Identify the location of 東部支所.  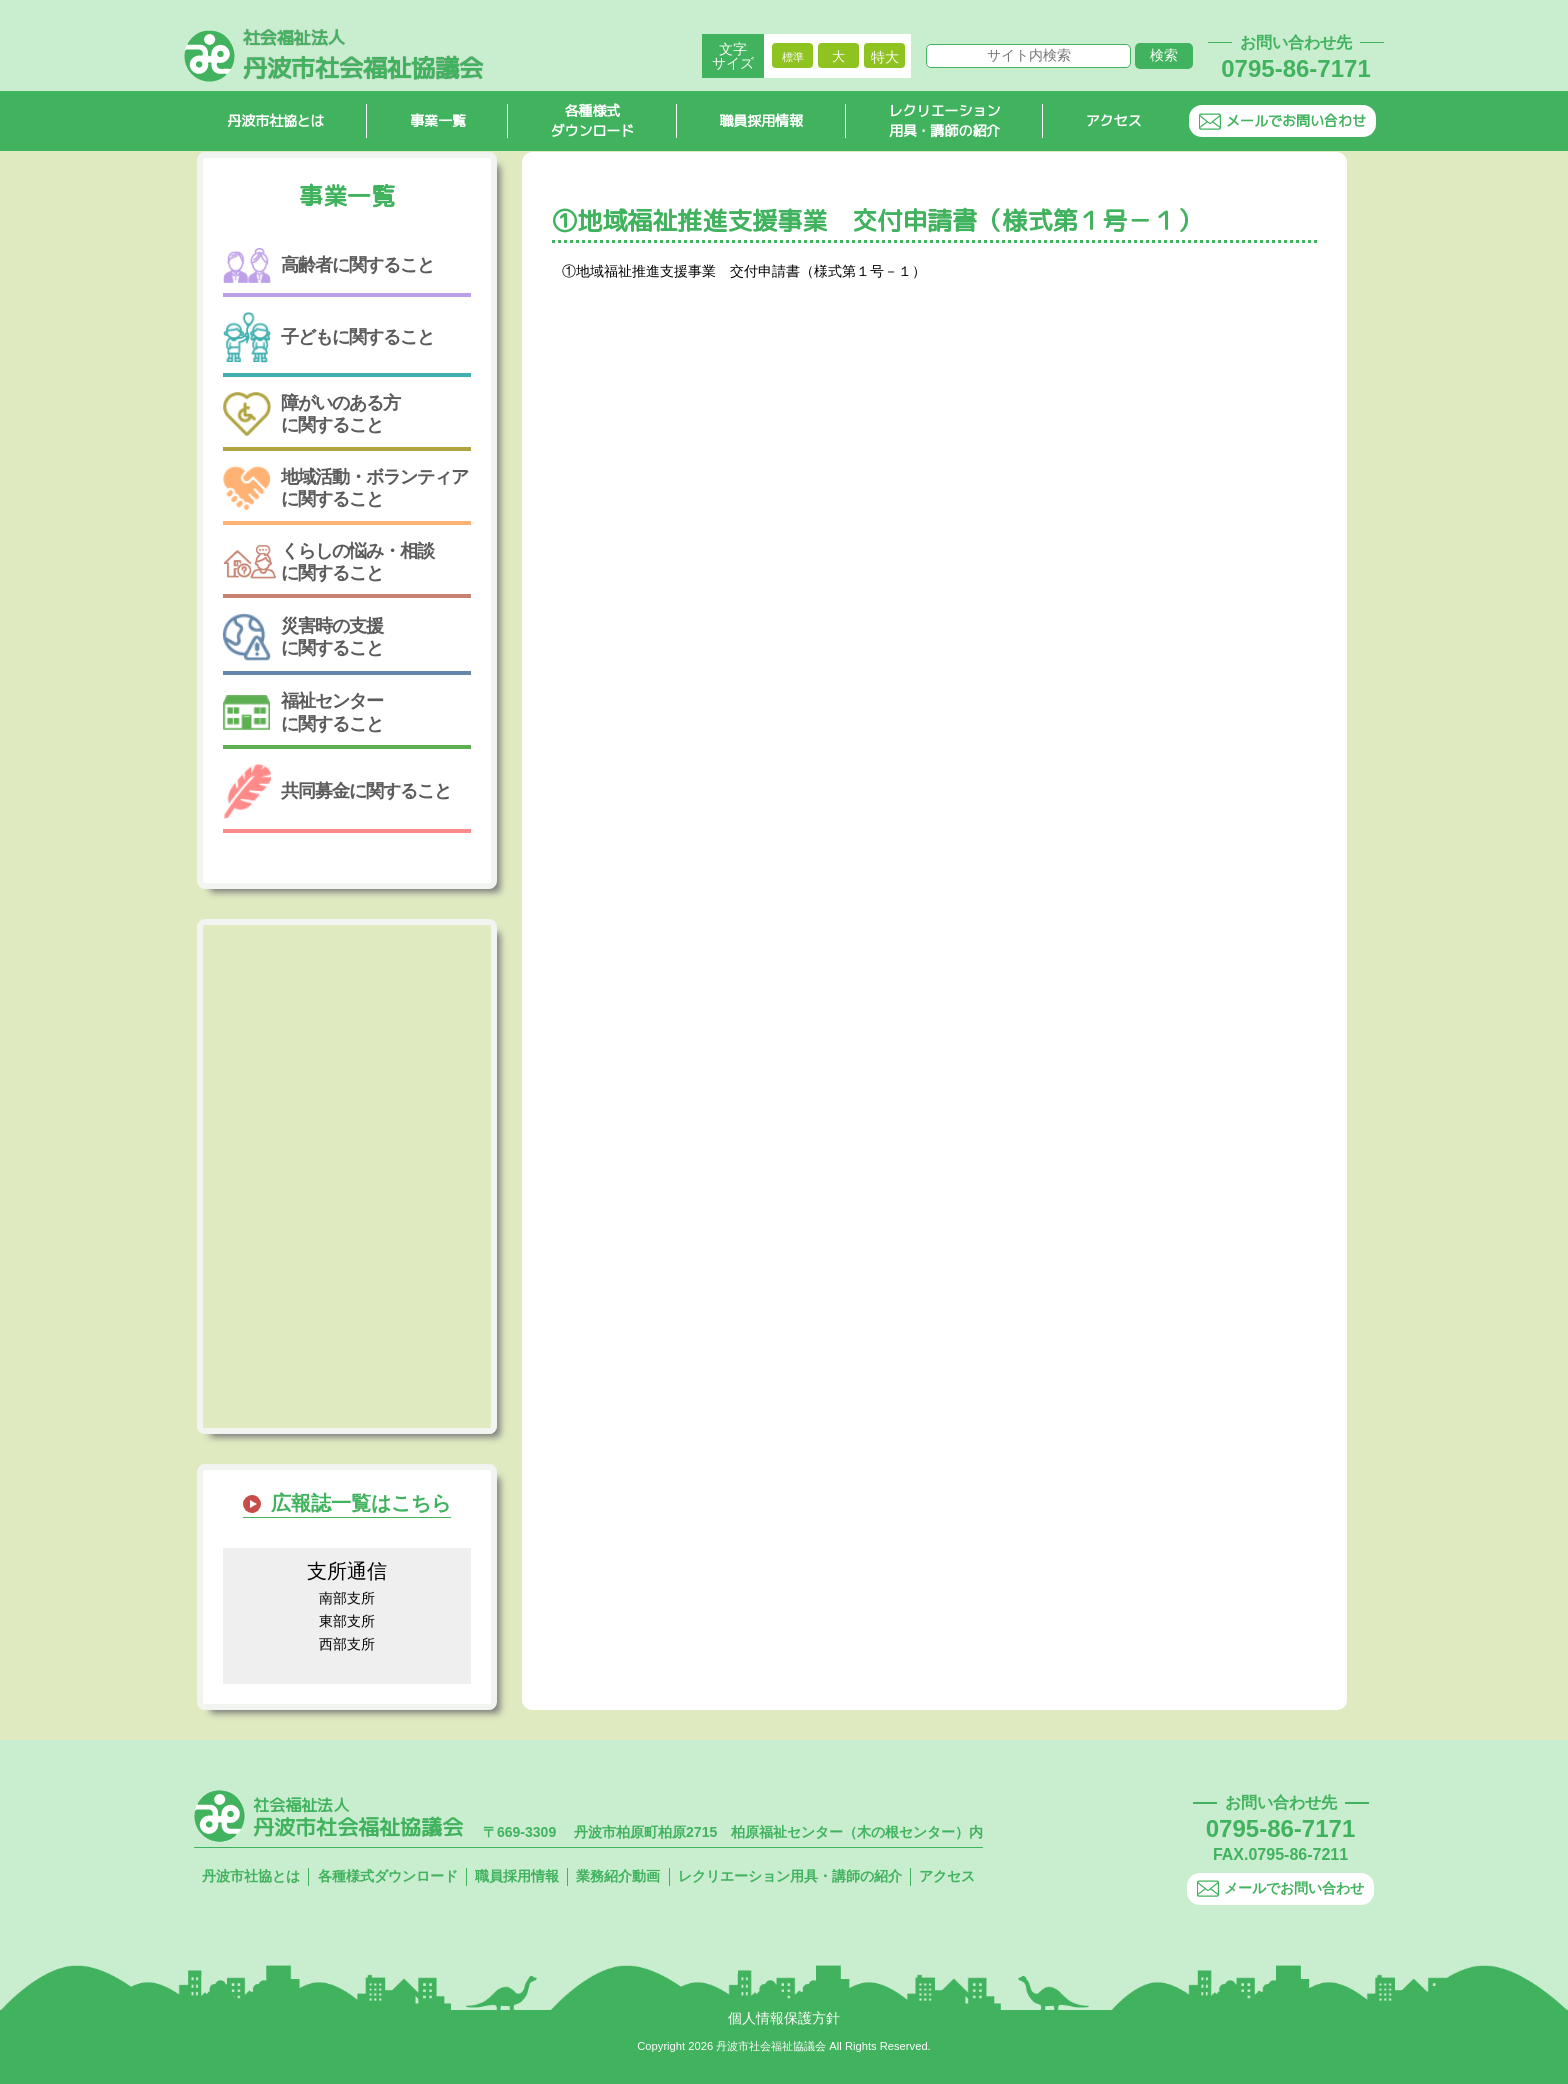
(347, 1621).